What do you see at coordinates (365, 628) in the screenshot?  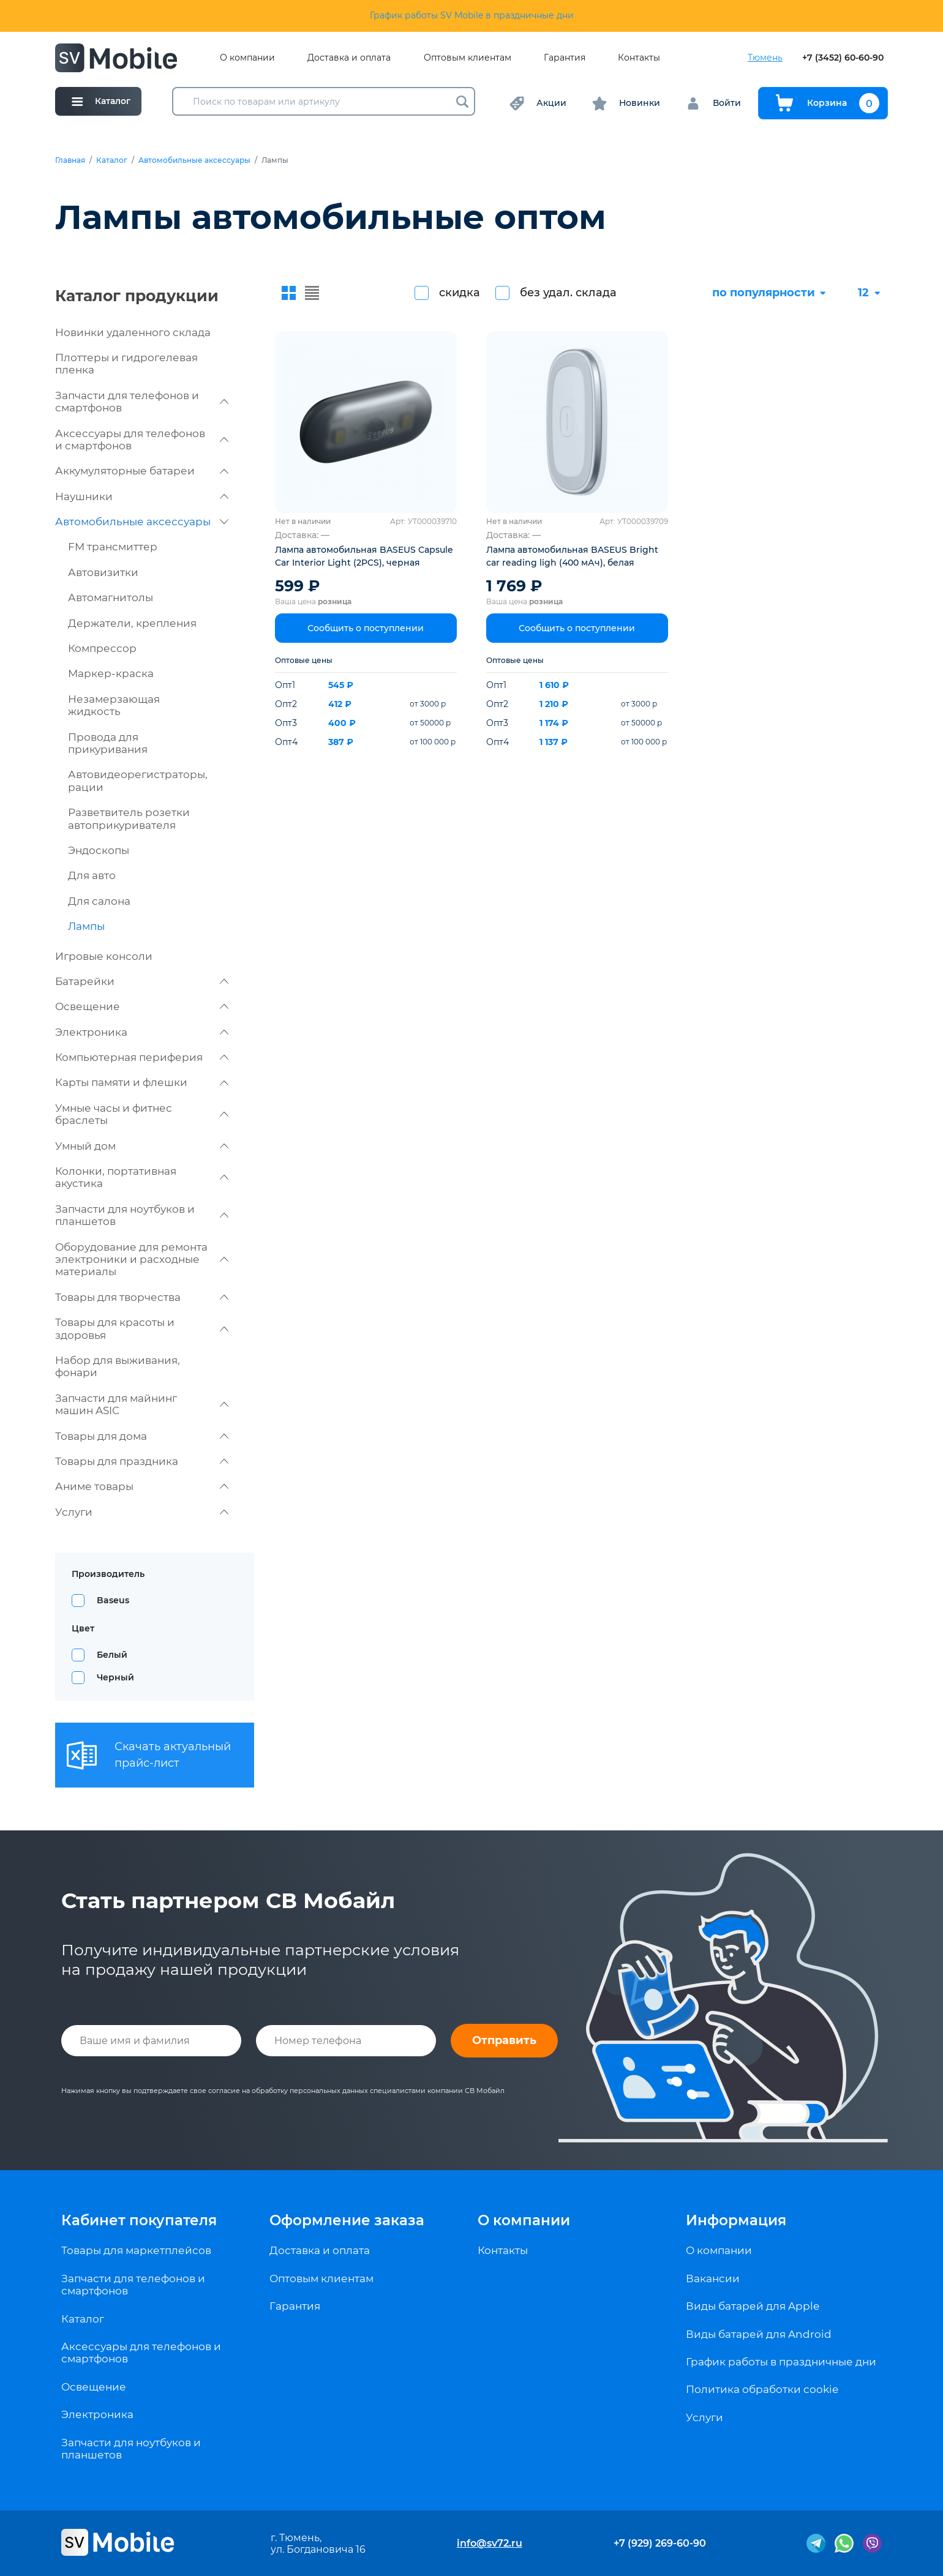 I see `Сообщить о поступлении` at bounding box center [365, 628].